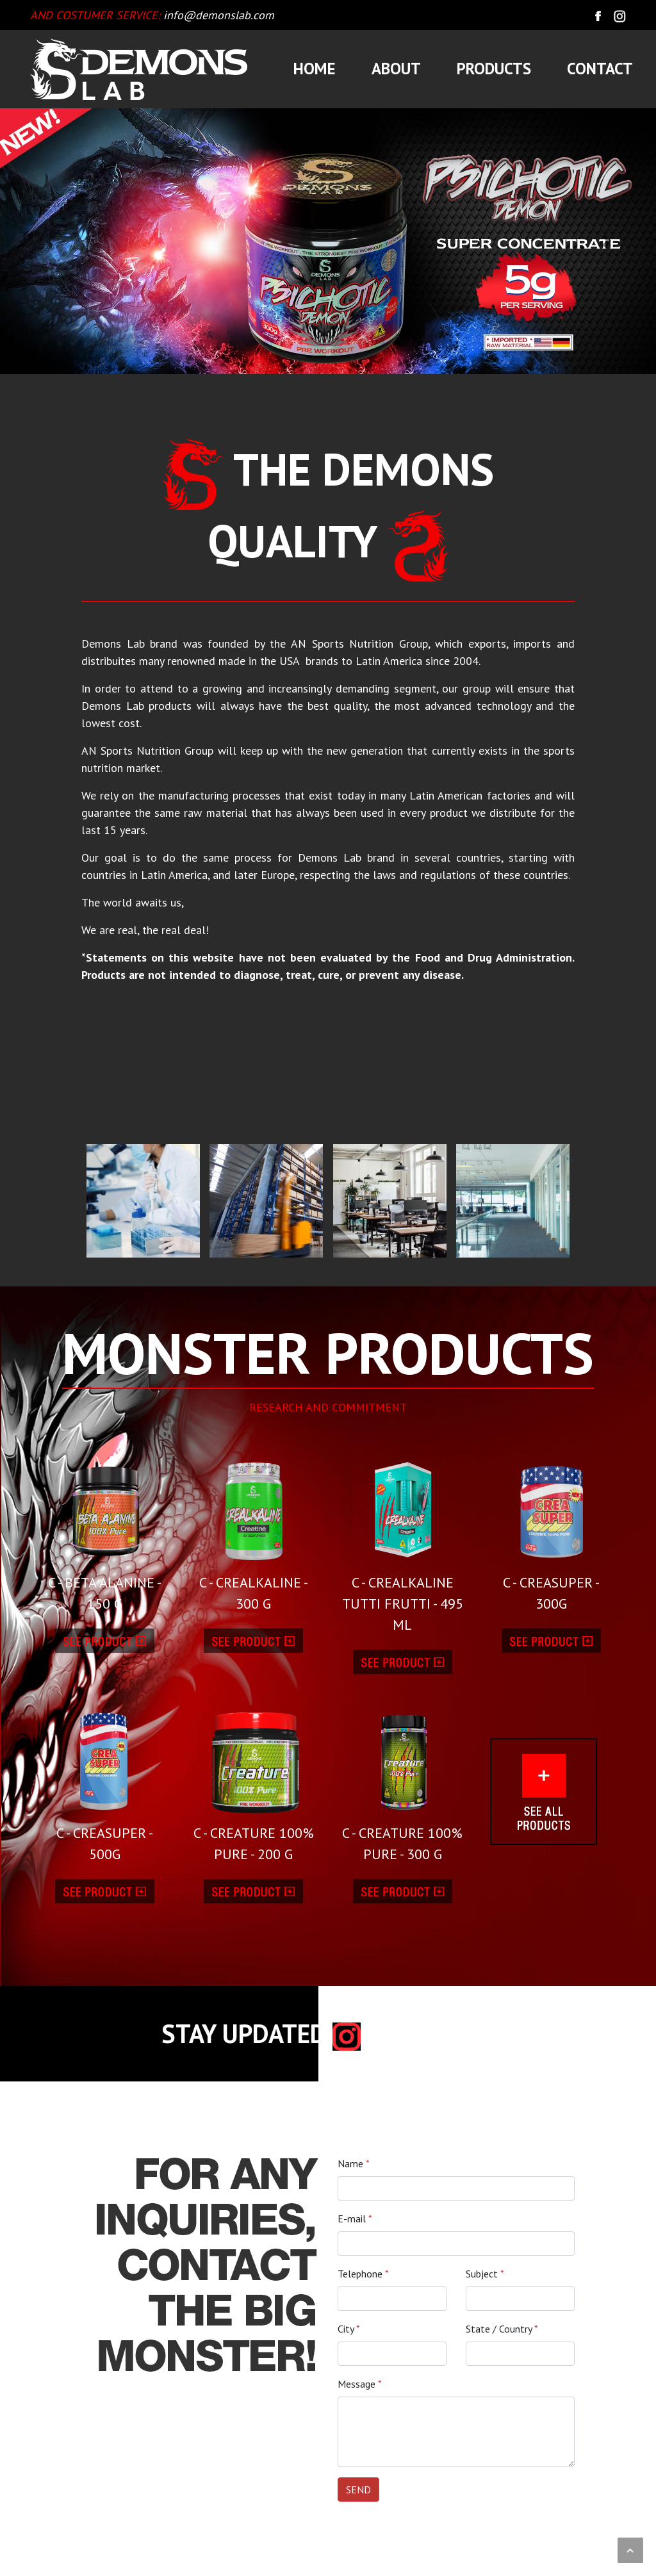 The height and width of the screenshot is (2576, 656). I want to click on ABOUT, so click(396, 68).